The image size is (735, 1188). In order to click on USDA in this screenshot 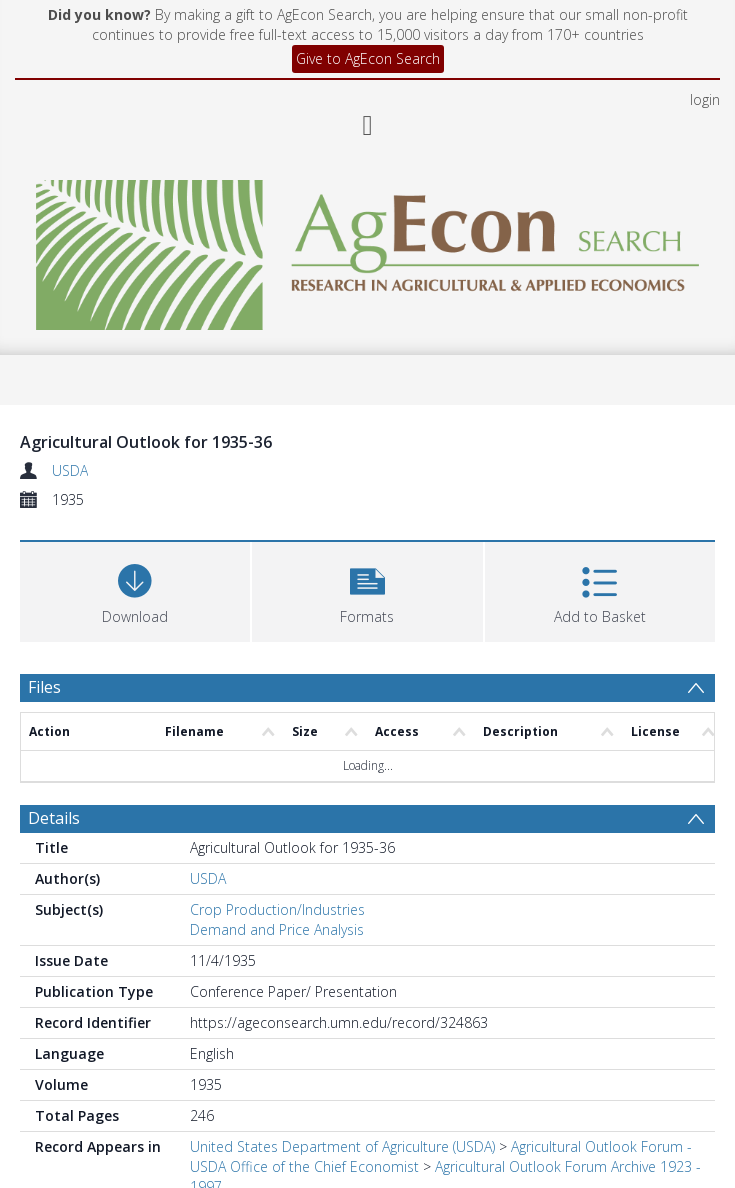, I will do `click(70, 470)`.